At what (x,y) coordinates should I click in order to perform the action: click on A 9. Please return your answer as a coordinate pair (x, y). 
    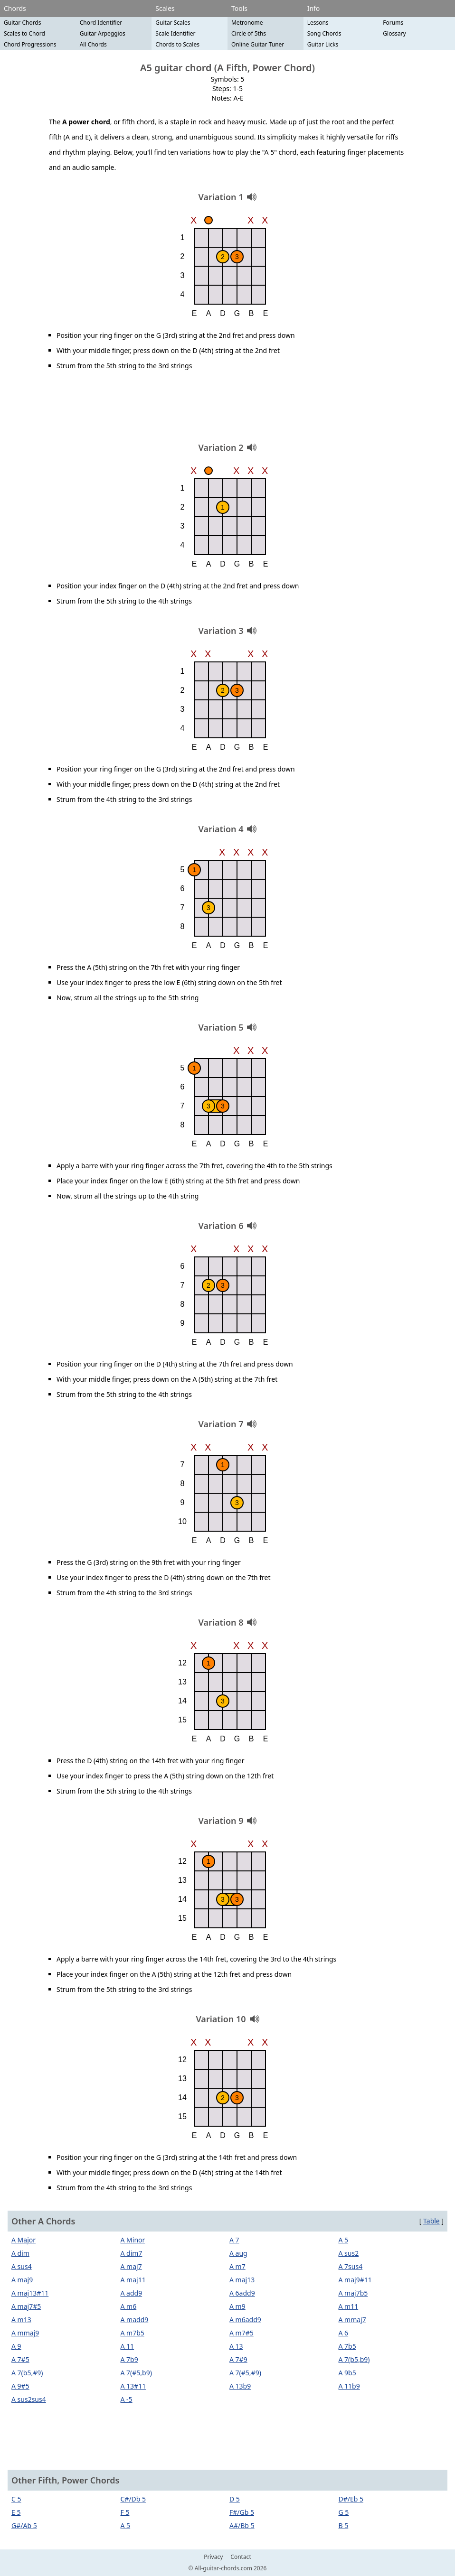
    Looking at the image, I should click on (16, 2346).